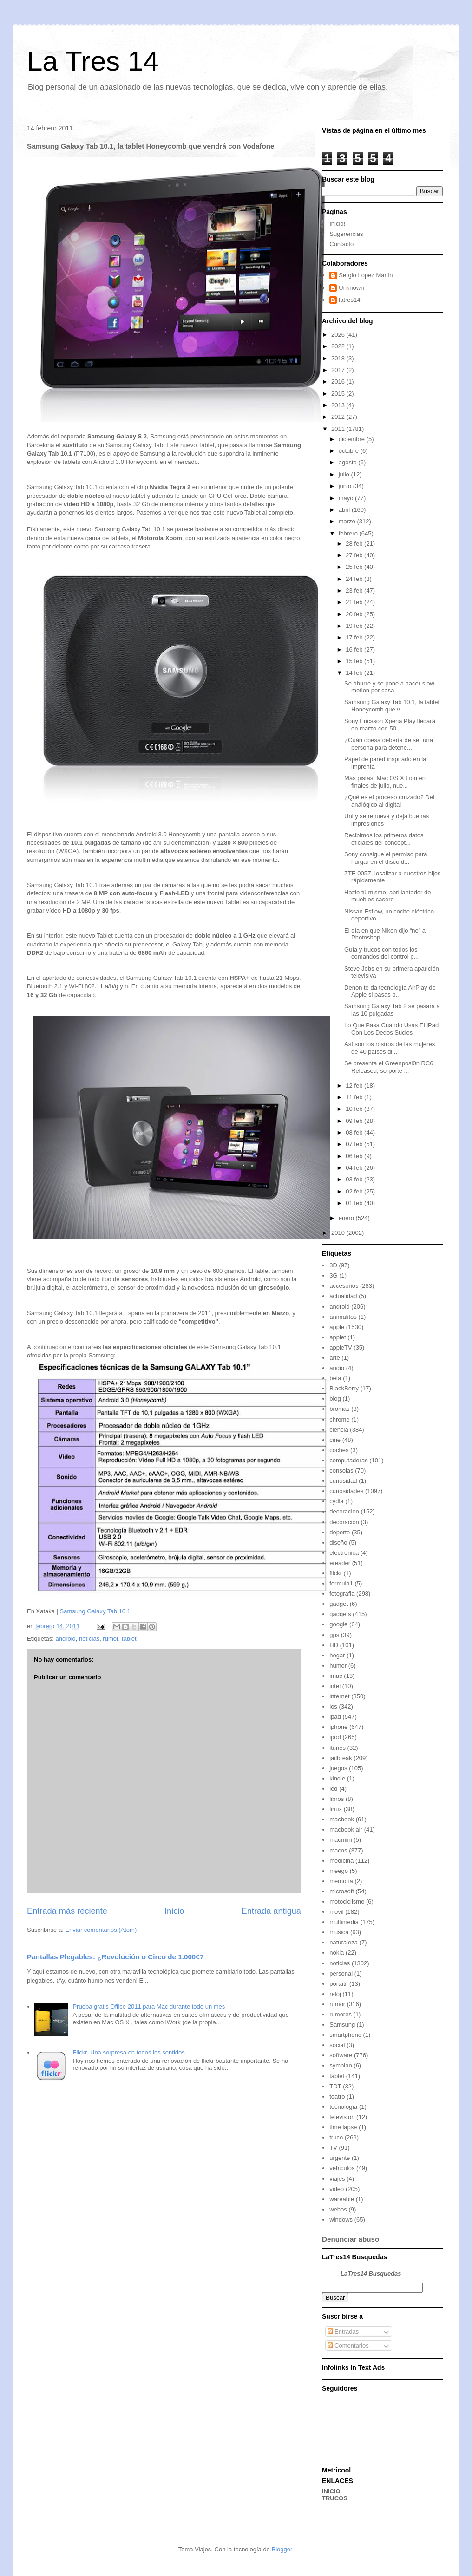 Image resolution: width=472 pixels, height=2576 pixels. Describe the element at coordinates (341, 2116) in the screenshot. I see `television` at that location.